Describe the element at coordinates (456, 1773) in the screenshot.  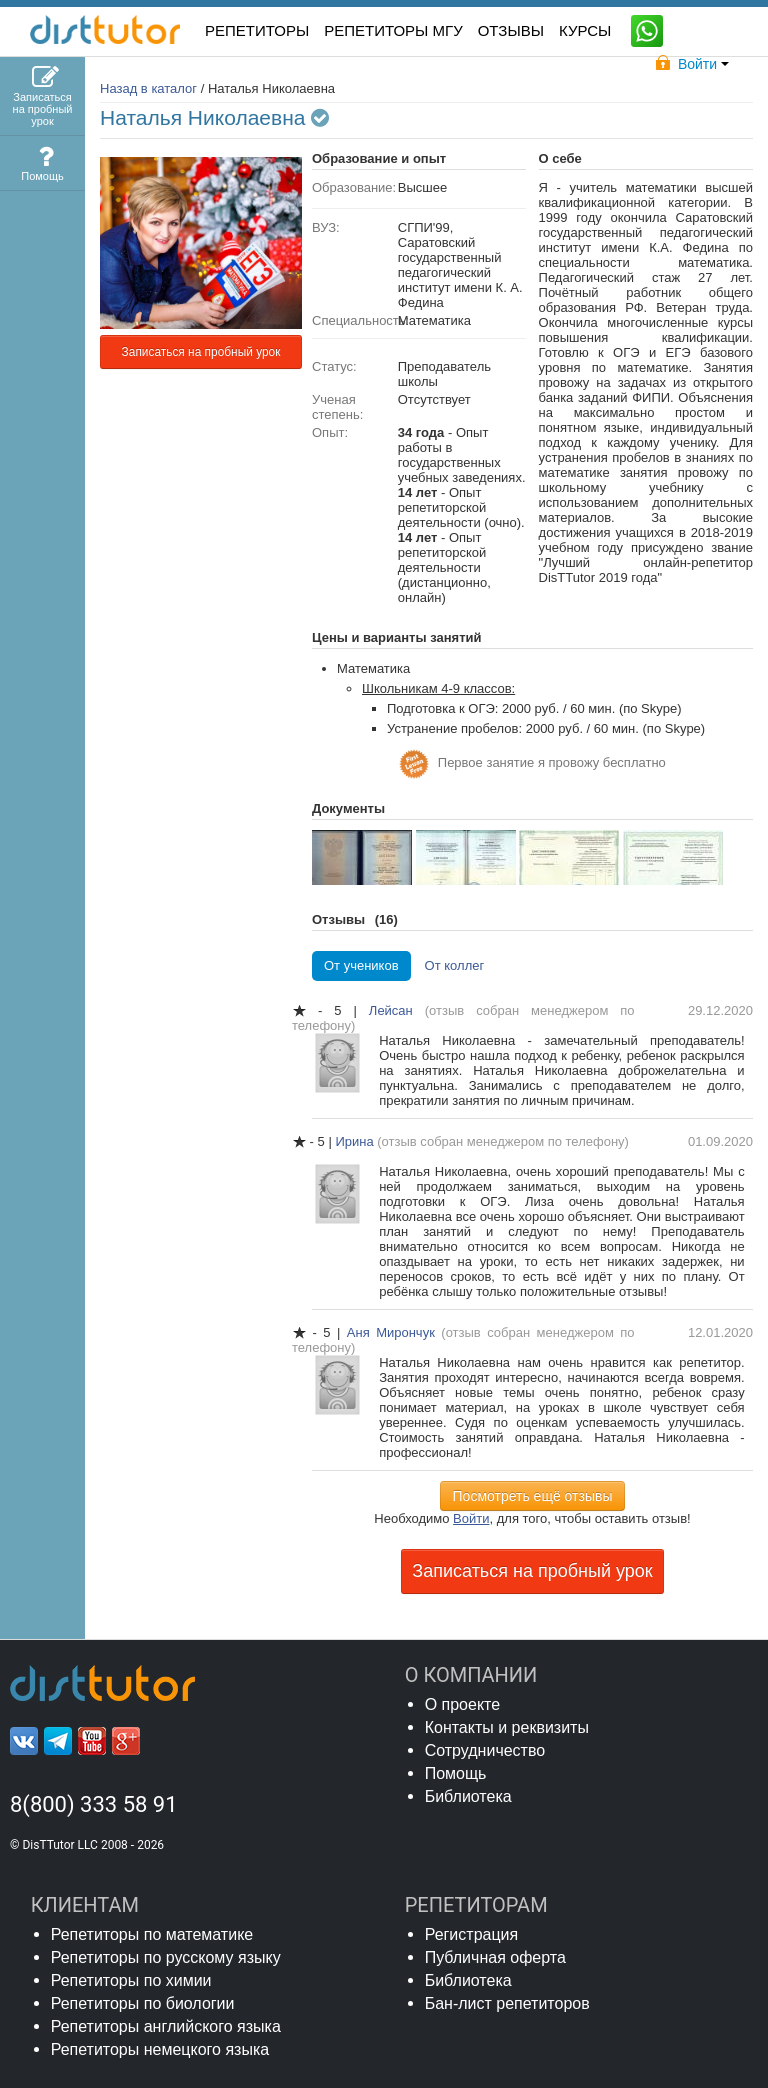
I see `Помощь` at that location.